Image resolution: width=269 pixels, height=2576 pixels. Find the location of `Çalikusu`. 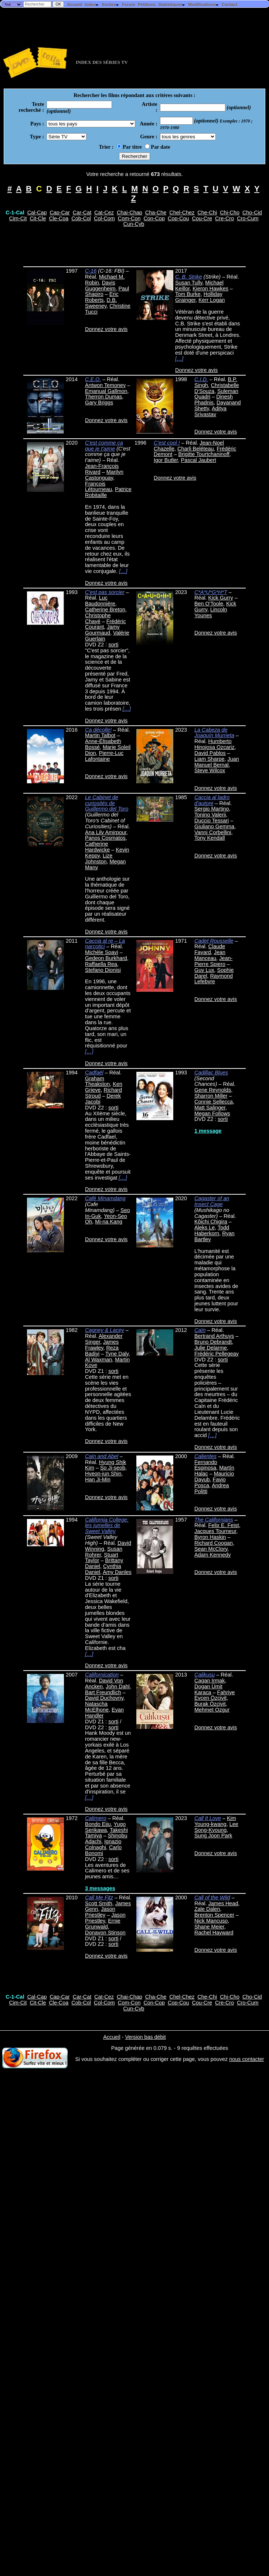

Çalikusu is located at coordinates (204, 1675).